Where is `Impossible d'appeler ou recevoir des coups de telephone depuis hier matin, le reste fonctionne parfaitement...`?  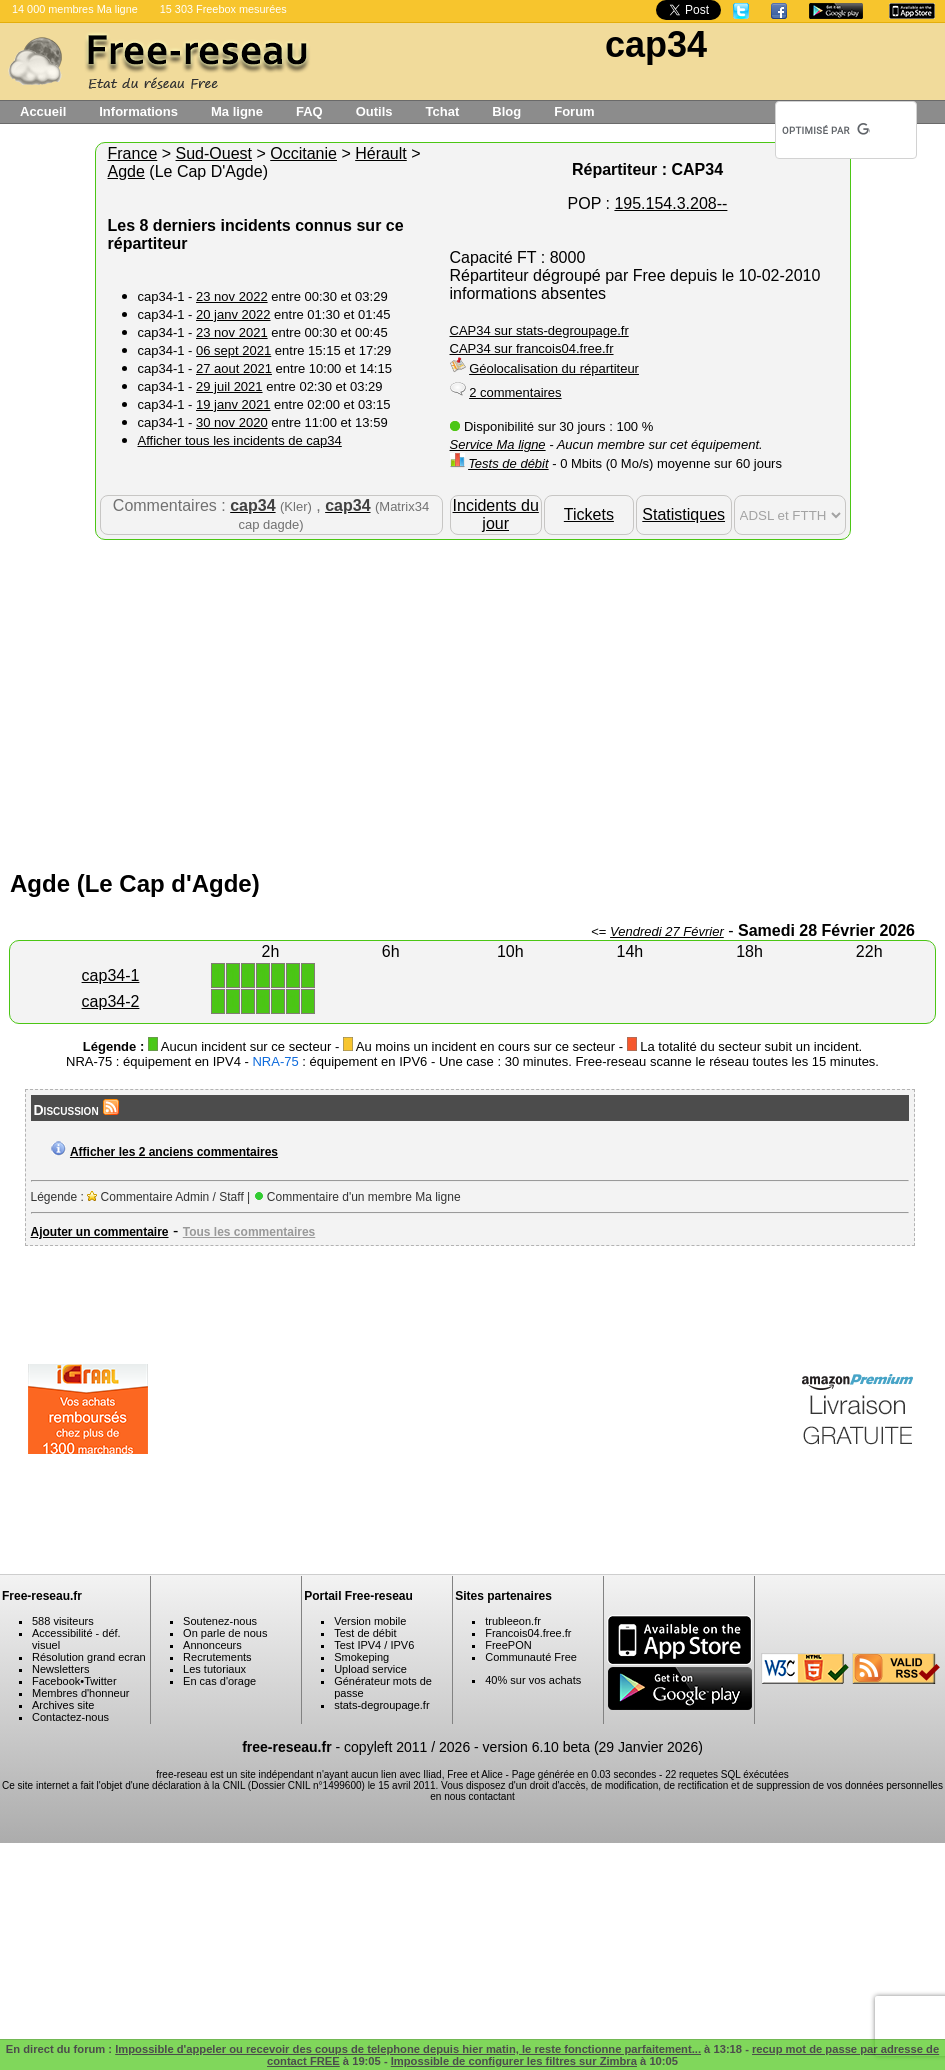 Impossible d'appeler ou recevoir des coups de telephone depuis hier matin, le reste fonctionne parfaitement... is located at coordinates (408, 2049).